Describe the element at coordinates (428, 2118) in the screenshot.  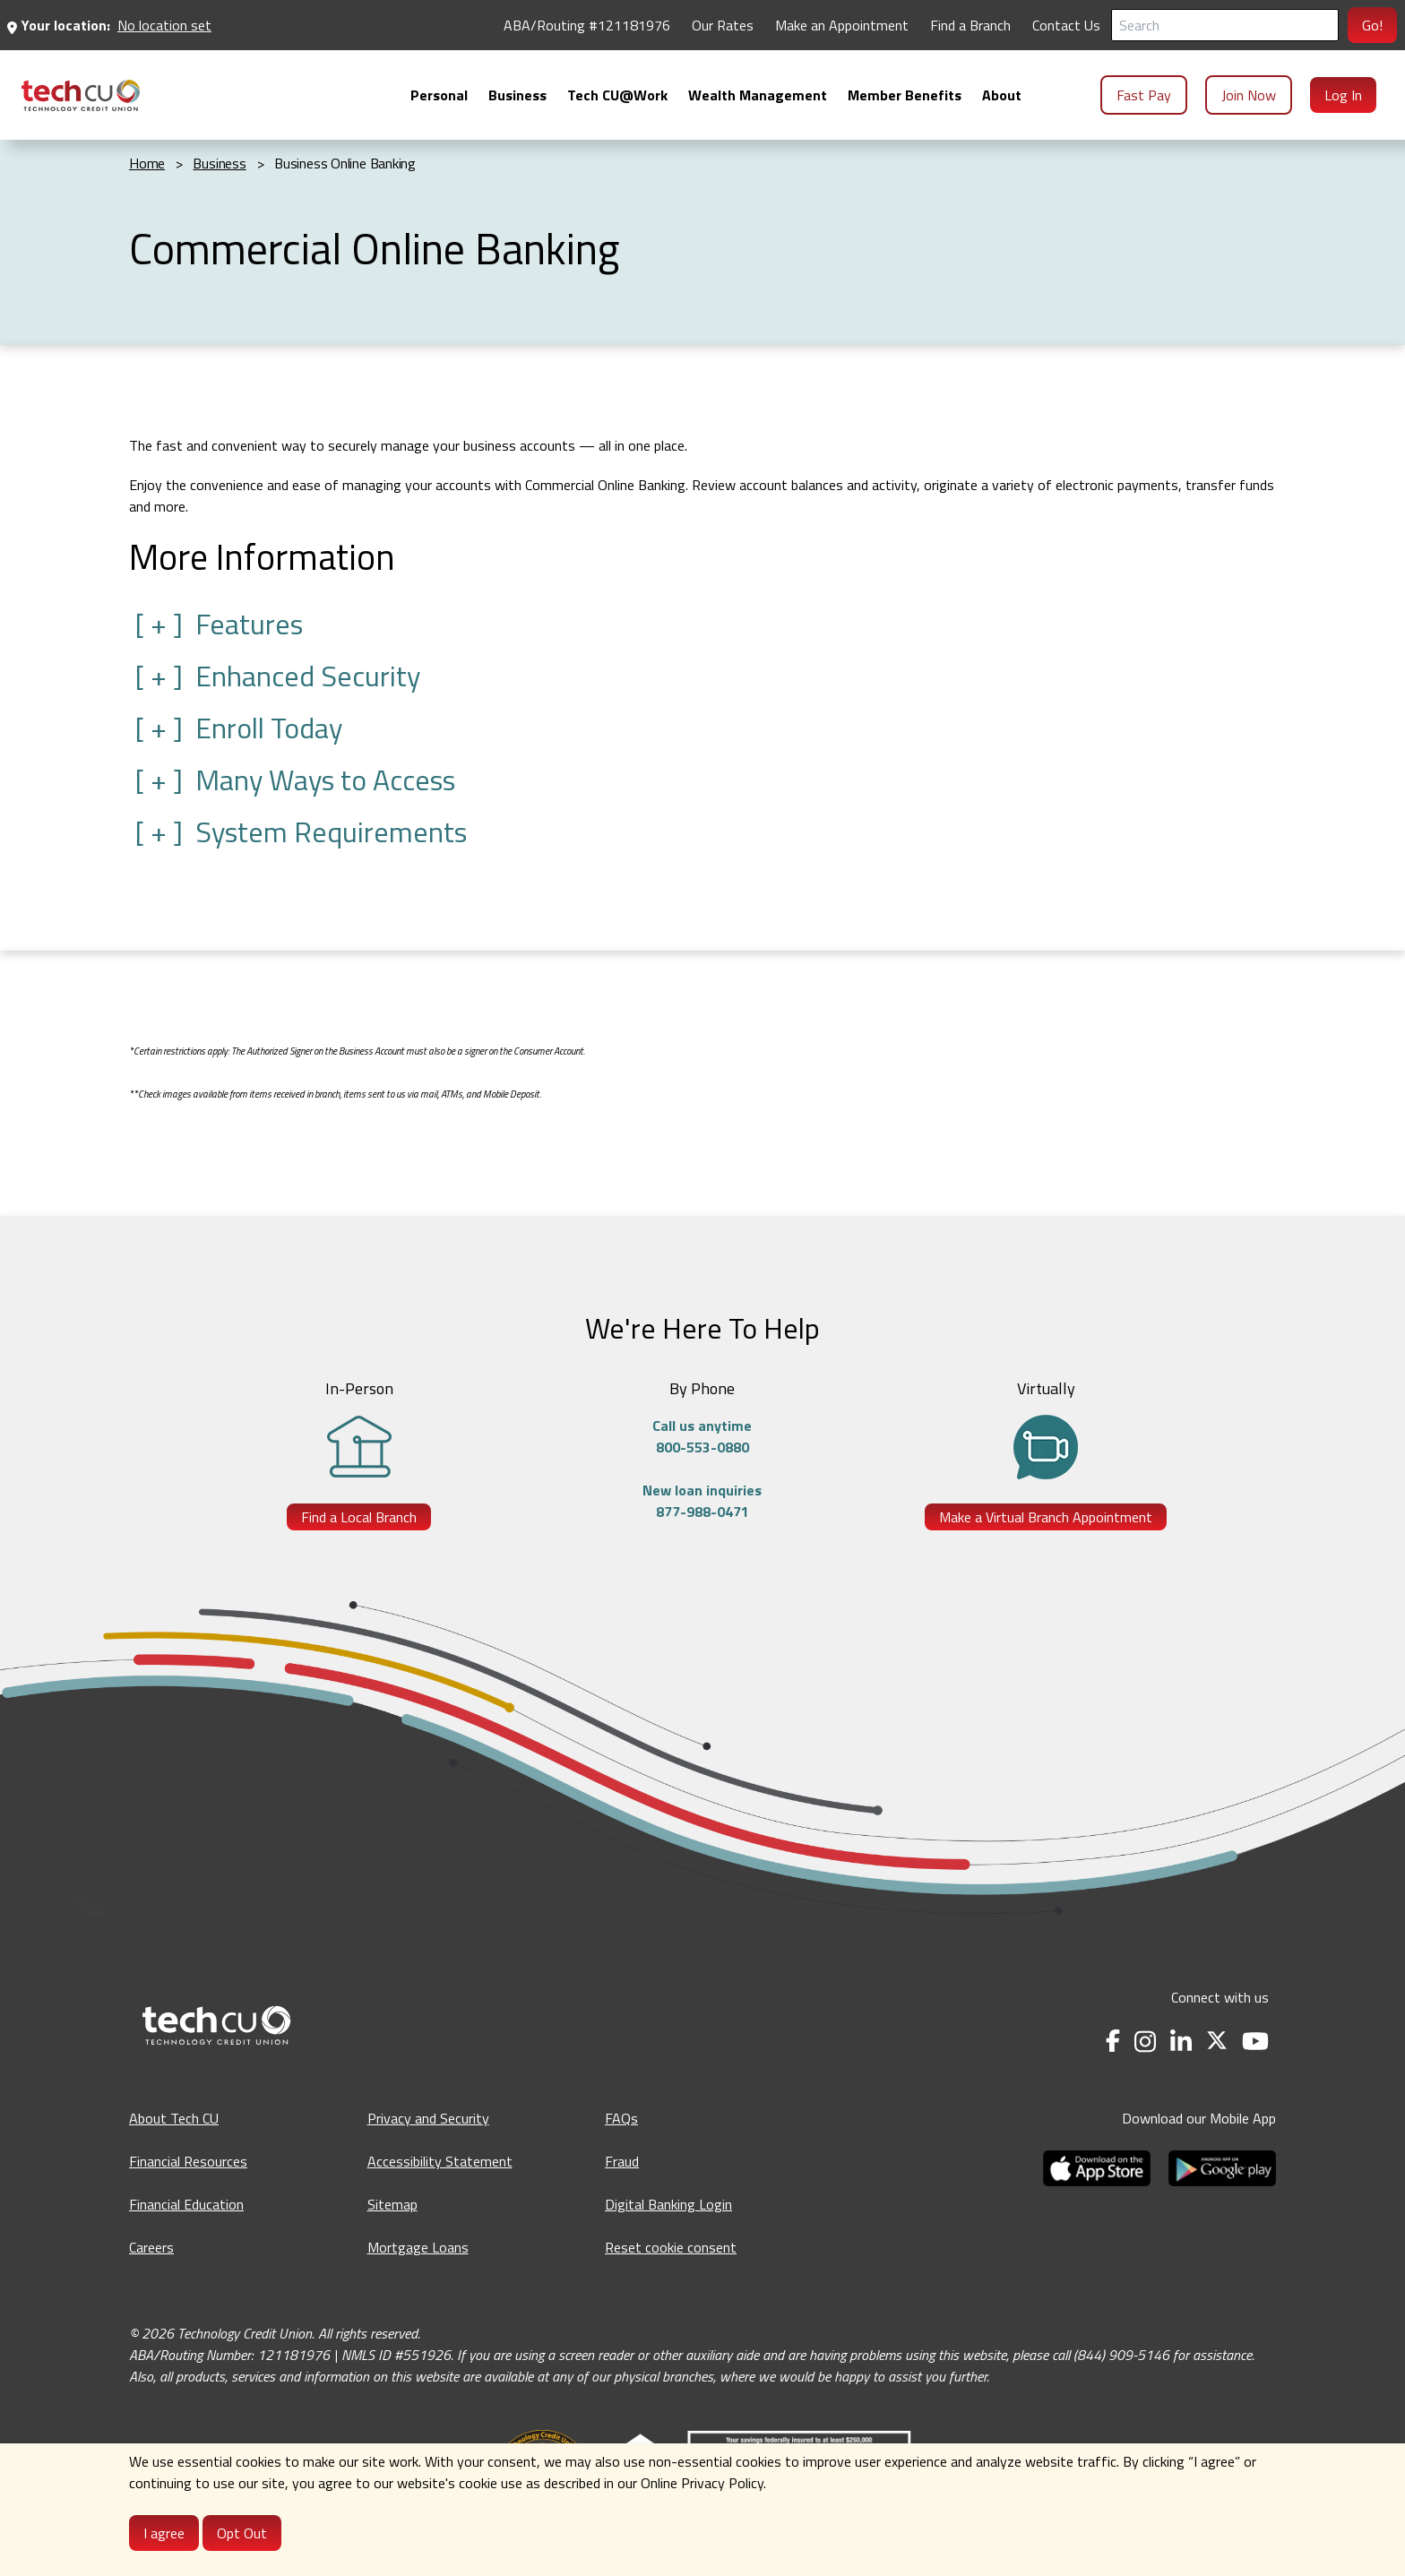
I see `Privacy and Security` at that location.